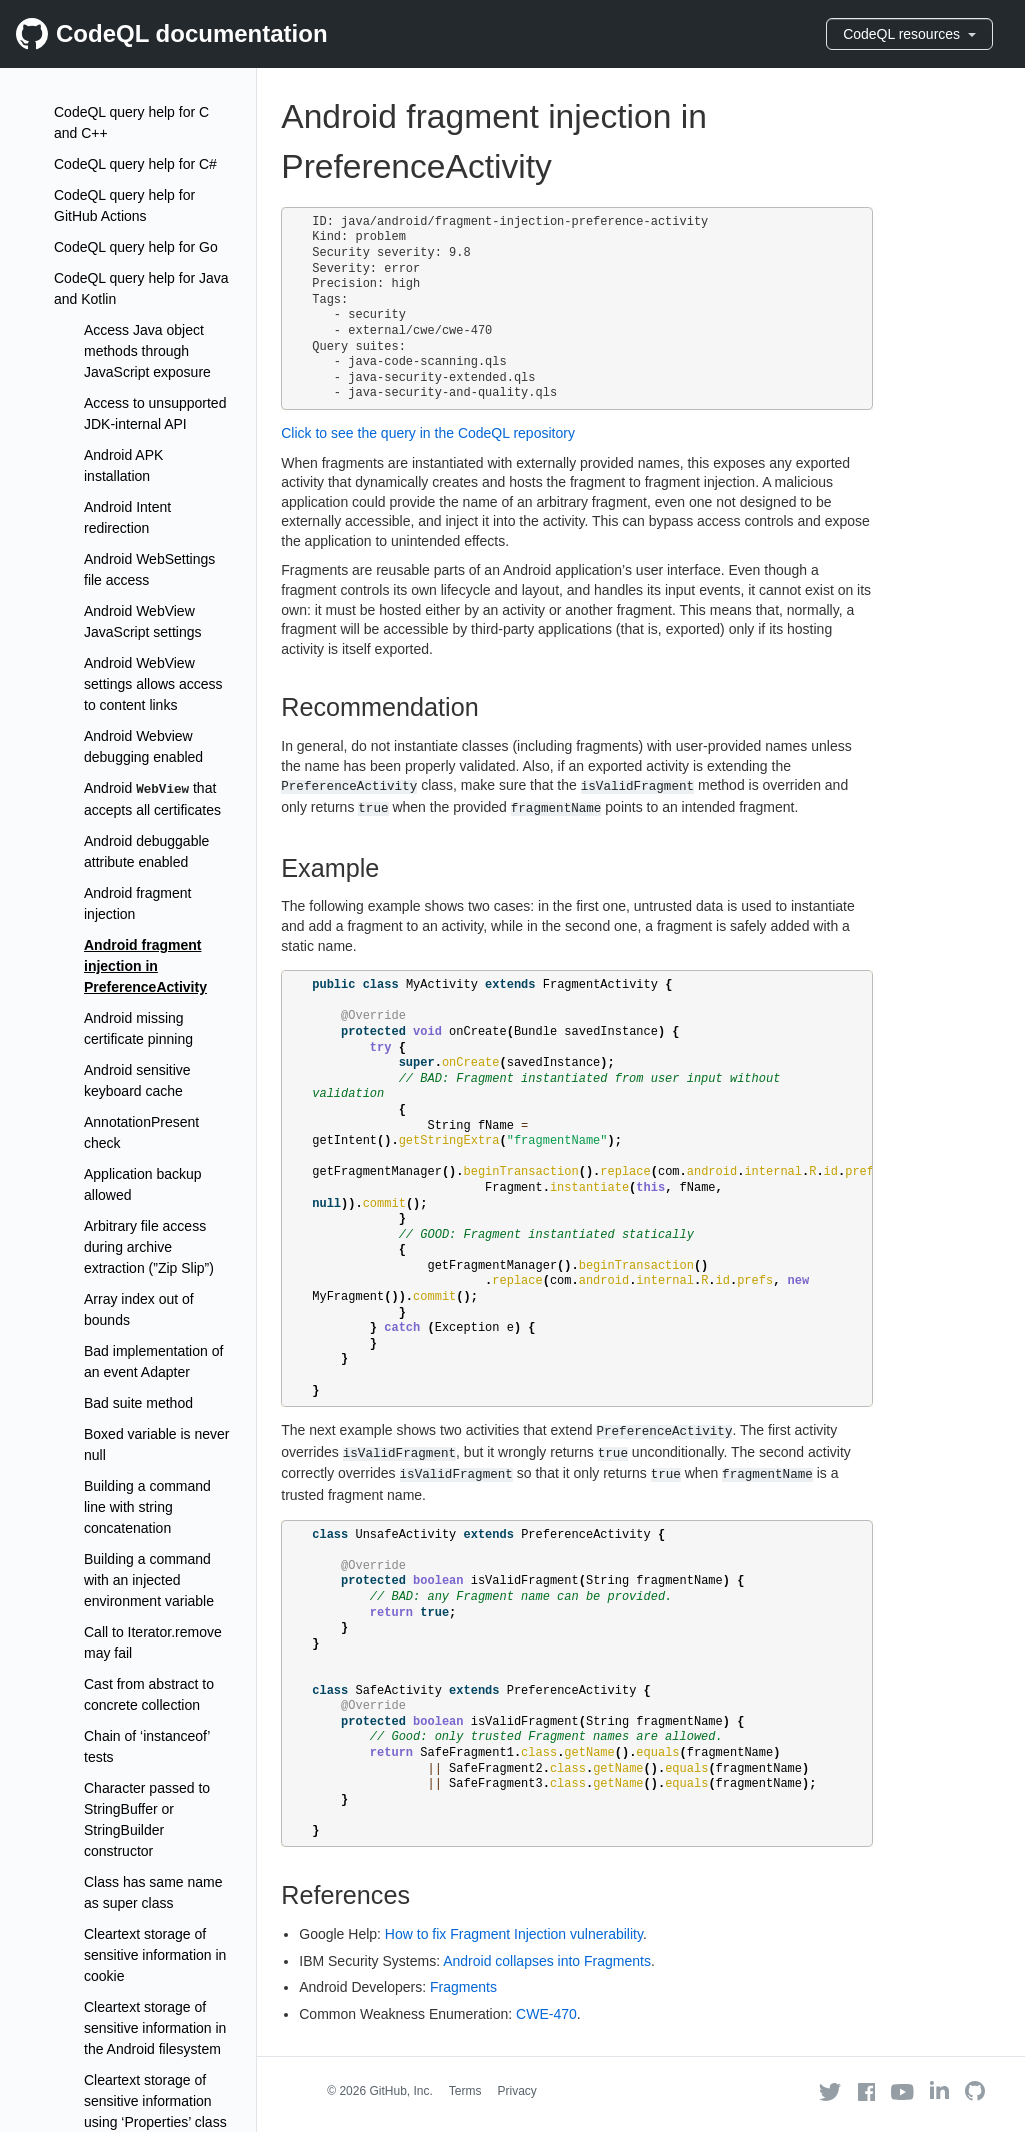 Image resolution: width=1025 pixels, height=2132 pixels. What do you see at coordinates (155, 1955) in the screenshot?
I see `Cleartext storage of sensitive information in cookie` at bounding box center [155, 1955].